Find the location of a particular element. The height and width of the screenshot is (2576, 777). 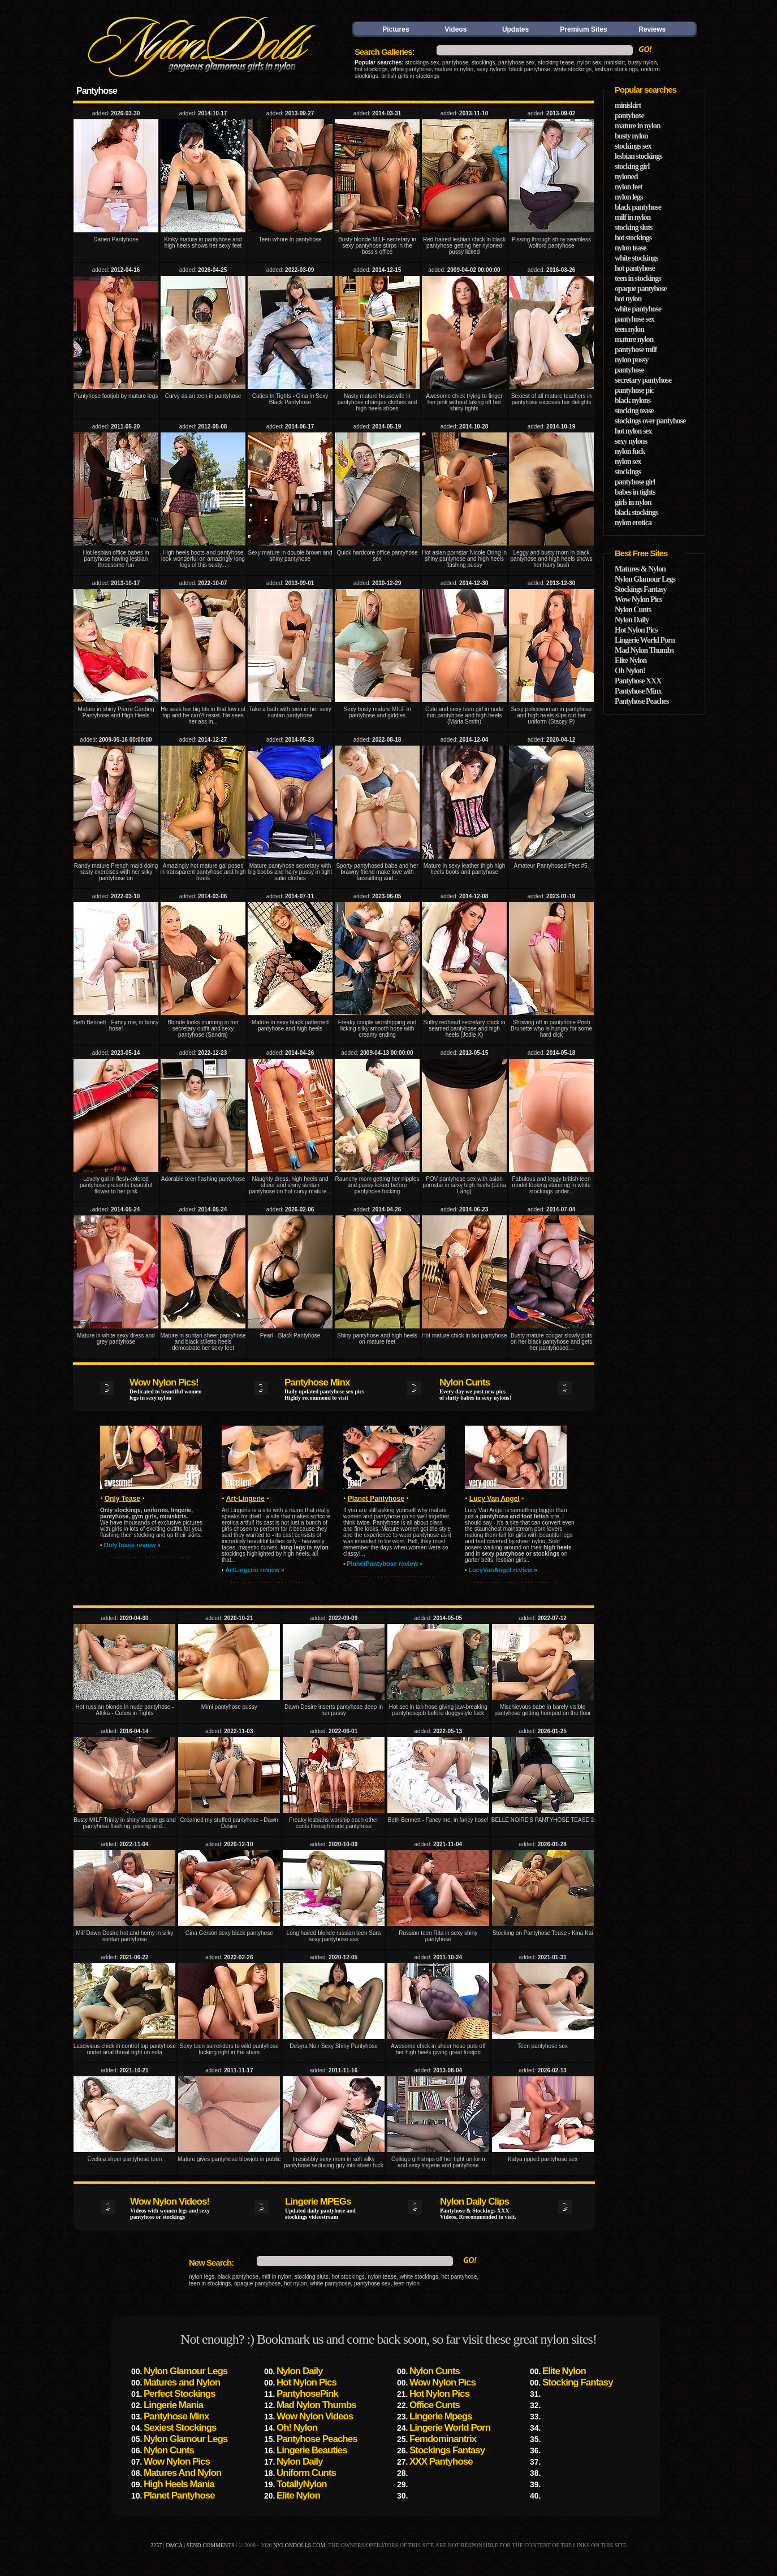

Nylon Daily is located at coordinates (632, 620).